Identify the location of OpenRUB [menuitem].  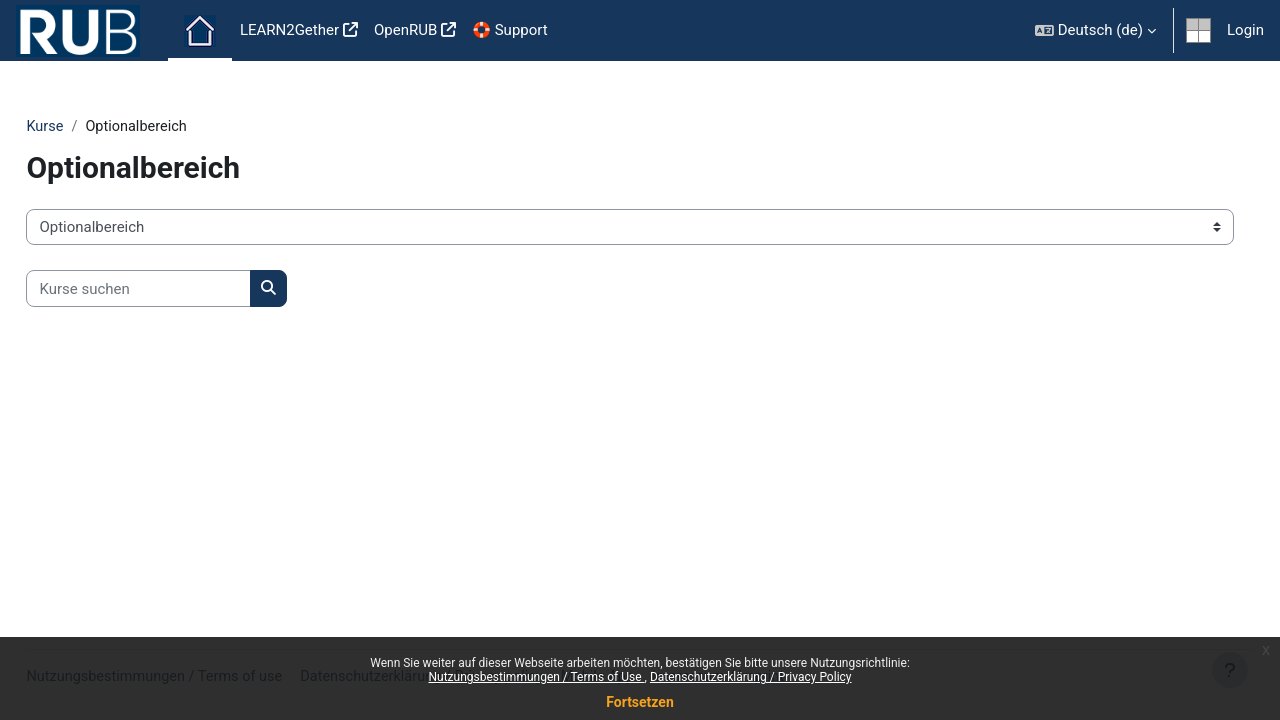
(405, 30).